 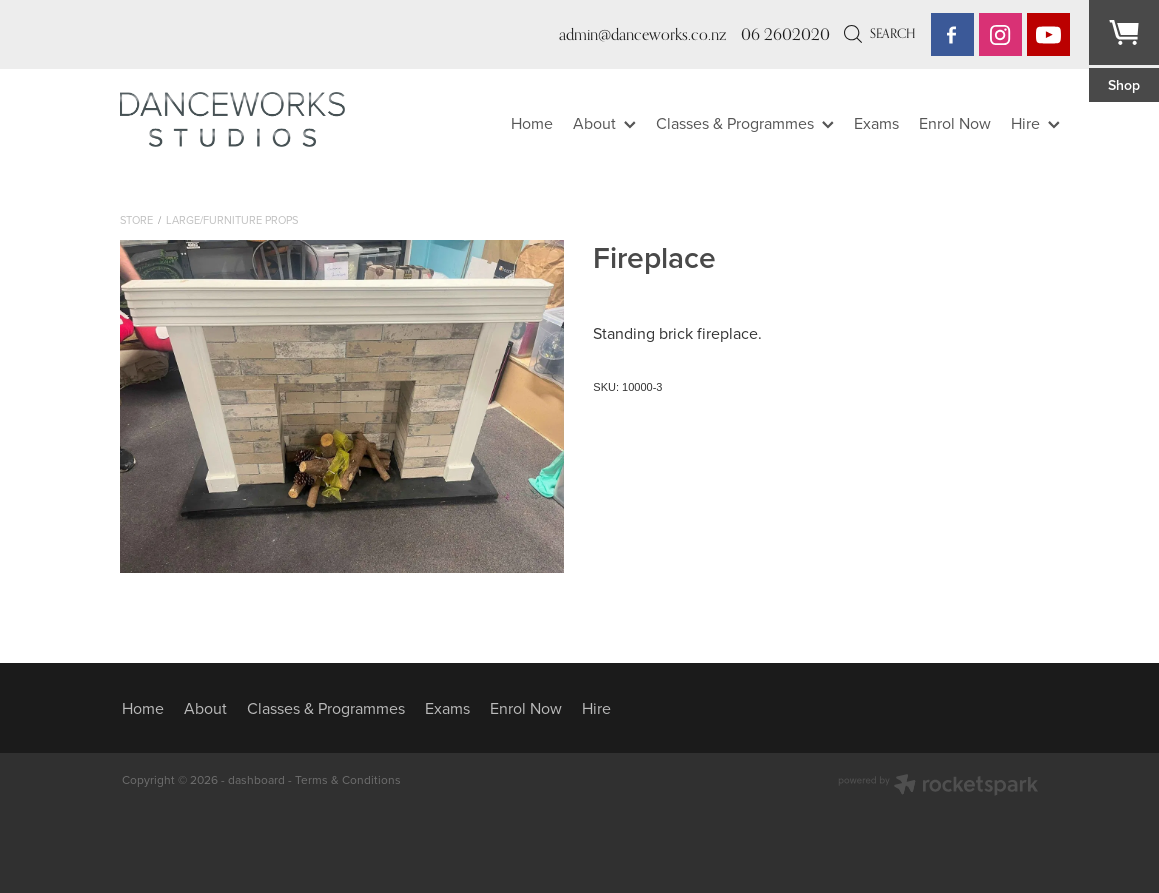 I want to click on Search, so click(x=879, y=33).